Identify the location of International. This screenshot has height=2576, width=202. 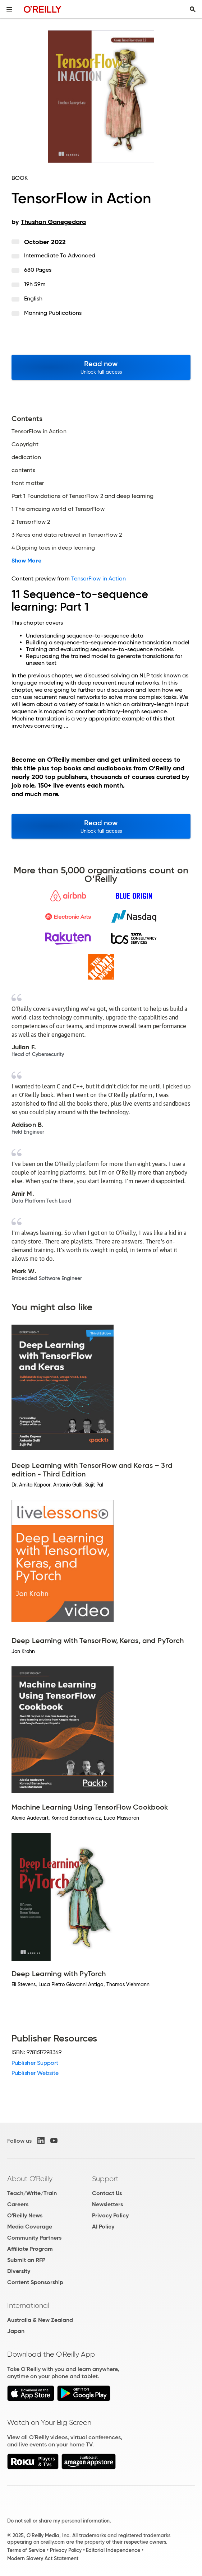
(28, 2305).